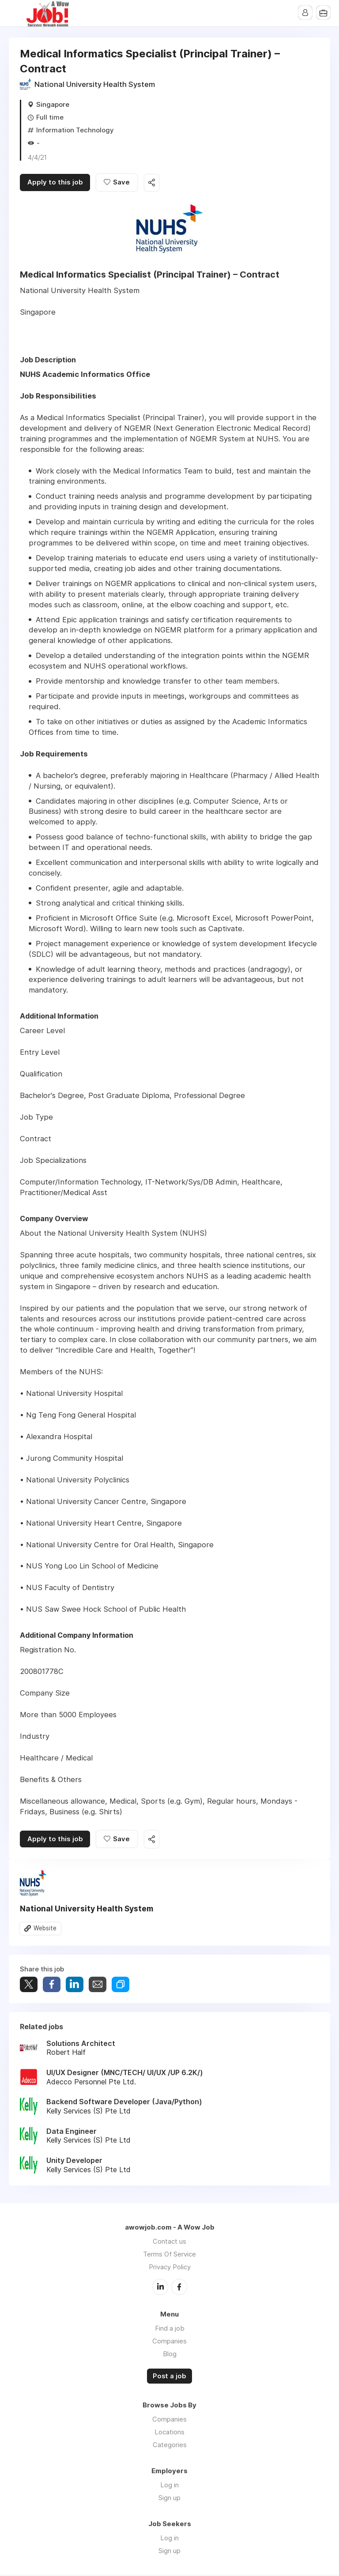 This screenshot has width=339, height=2576. What do you see at coordinates (169, 2486) in the screenshot?
I see `Log in` at bounding box center [169, 2486].